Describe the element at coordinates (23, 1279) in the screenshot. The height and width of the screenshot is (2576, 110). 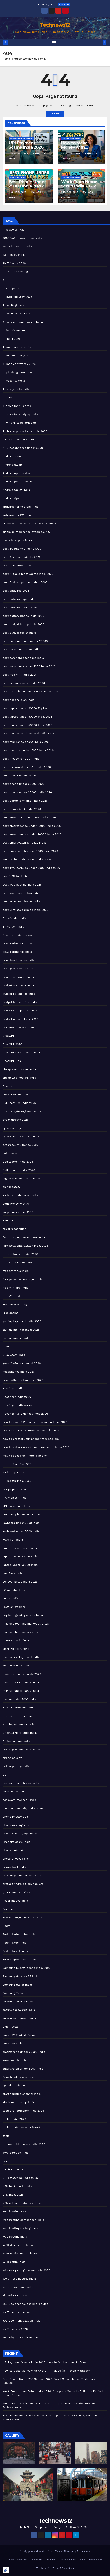
I see `free password manager India` at that location.